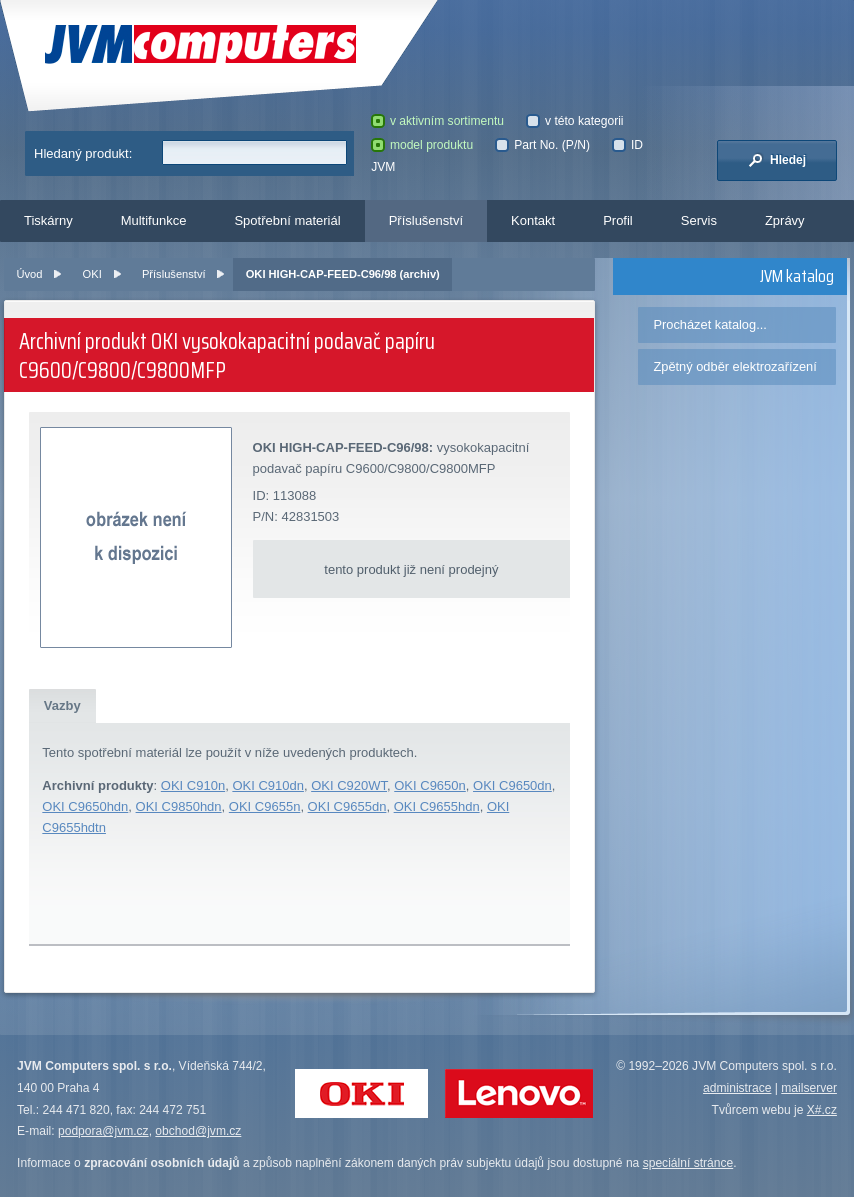 The height and width of the screenshot is (1197, 854). Describe the element at coordinates (709, 324) in the screenshot. I see `Procházet katalog...` at that location.